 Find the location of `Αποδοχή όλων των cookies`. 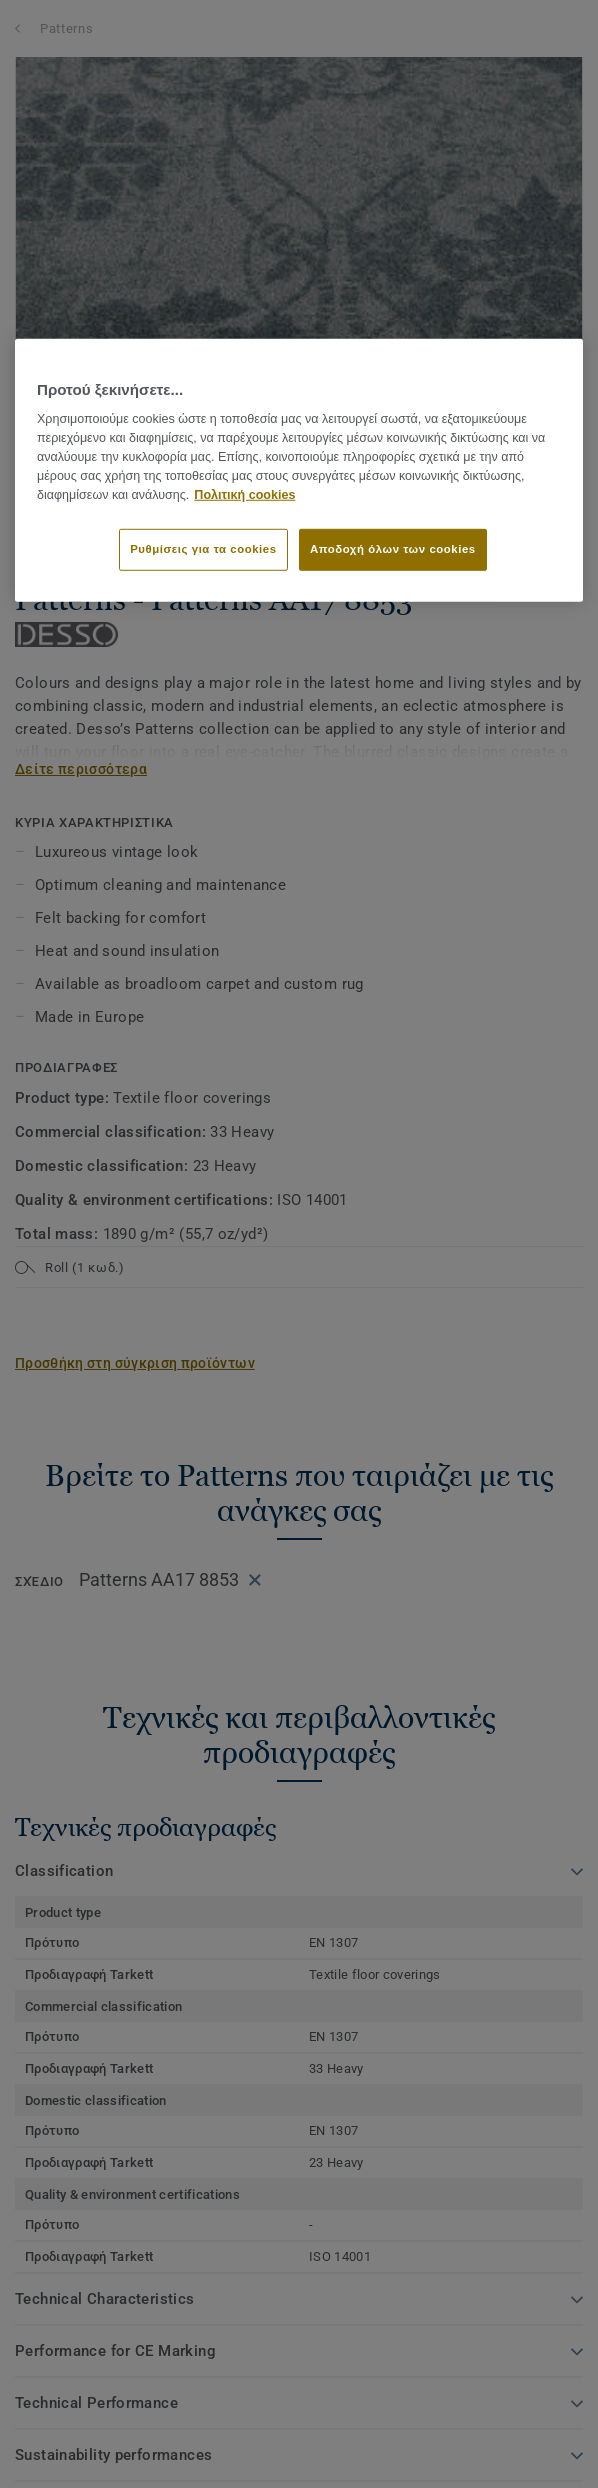

Αποδοχή όλων των cookies is located at coordinates (393, 549).